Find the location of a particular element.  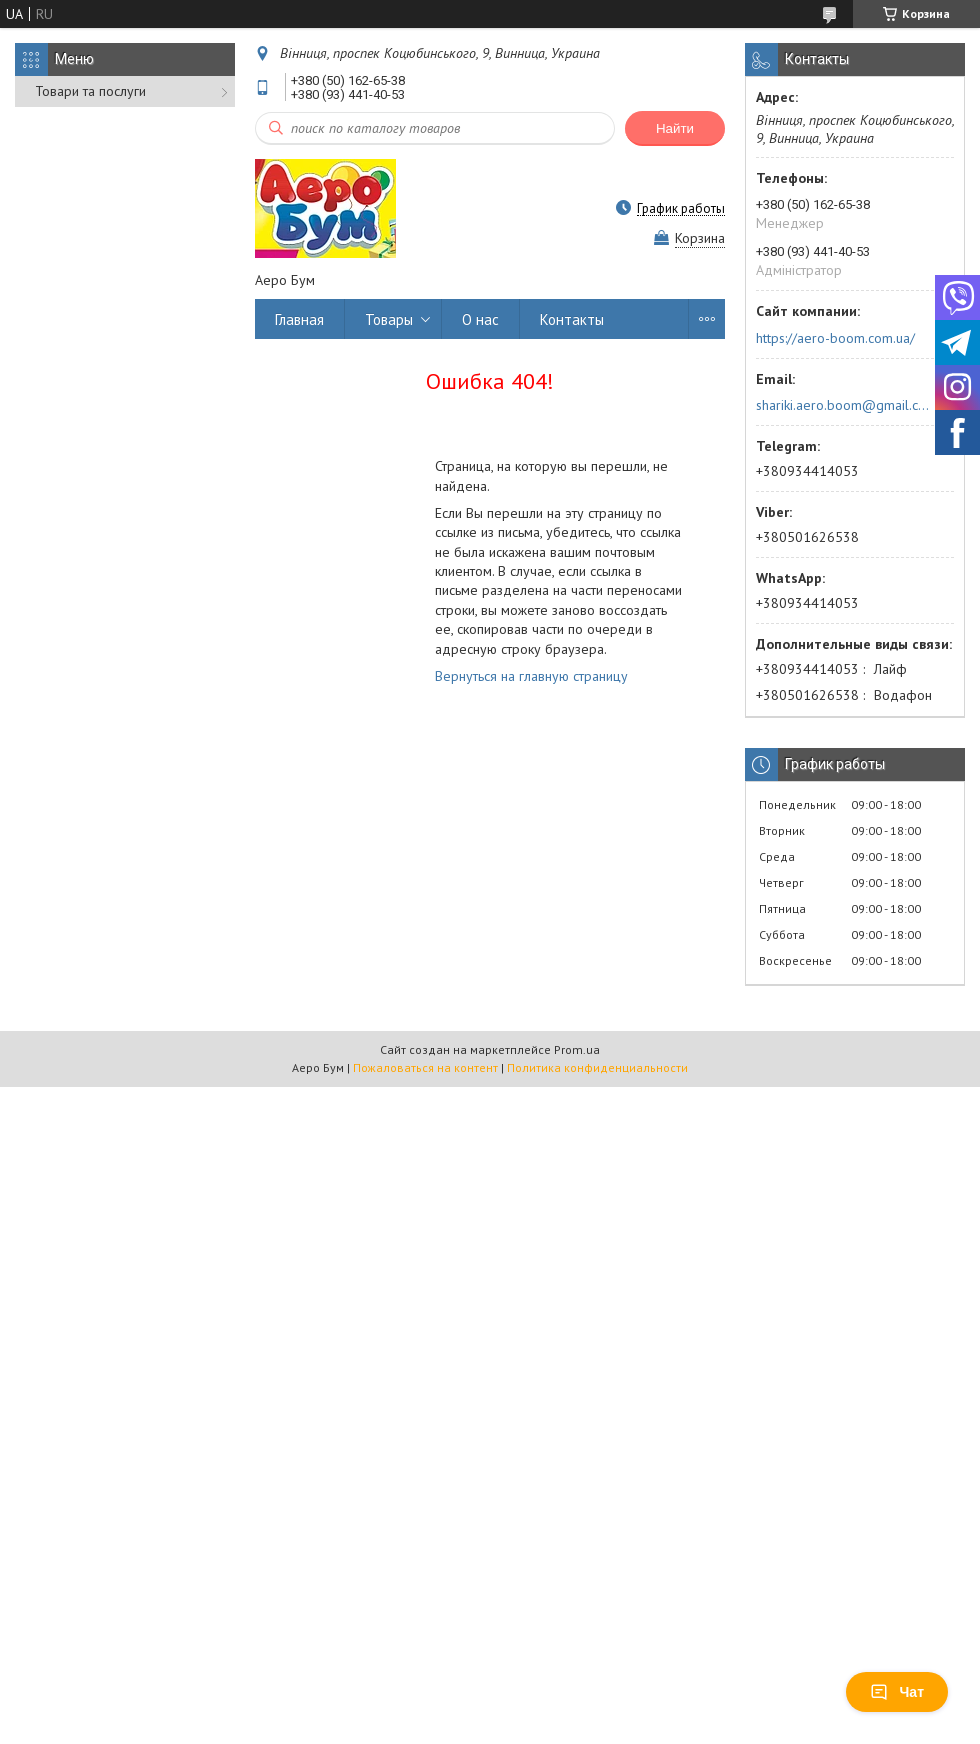

Чат is located at coordinates (897, 1692).